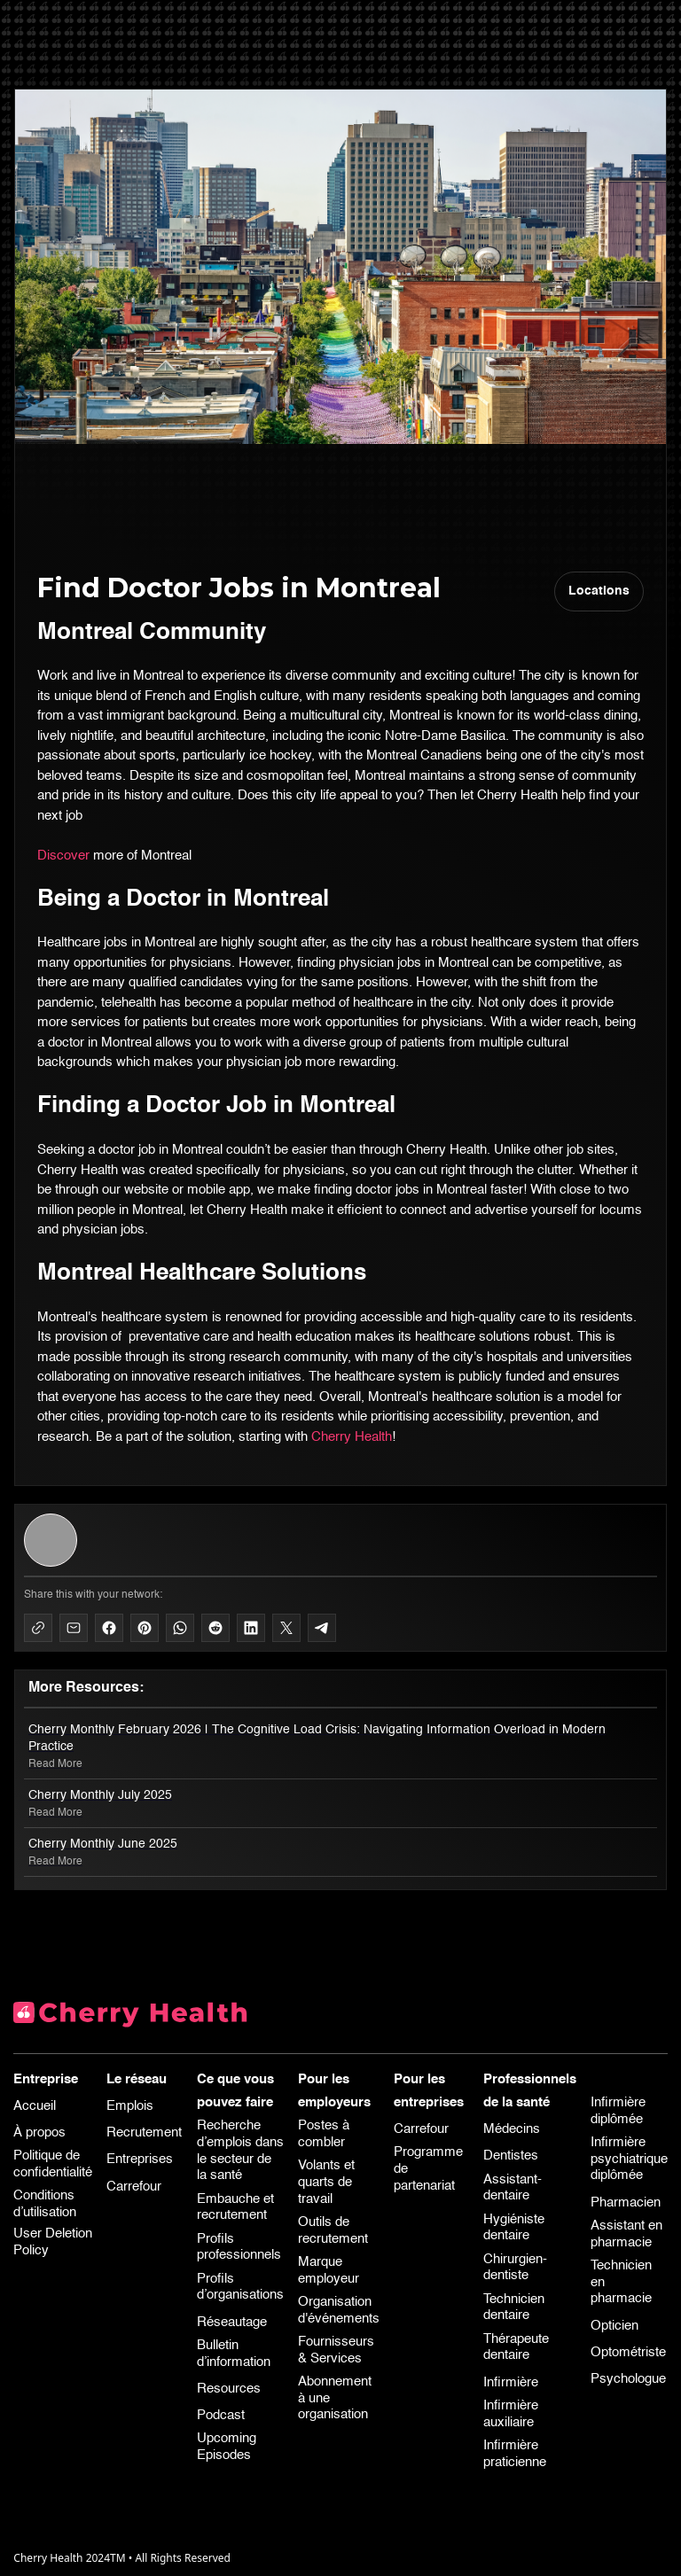  I want to click on [Share on Pinterest], so click(144, 1628).